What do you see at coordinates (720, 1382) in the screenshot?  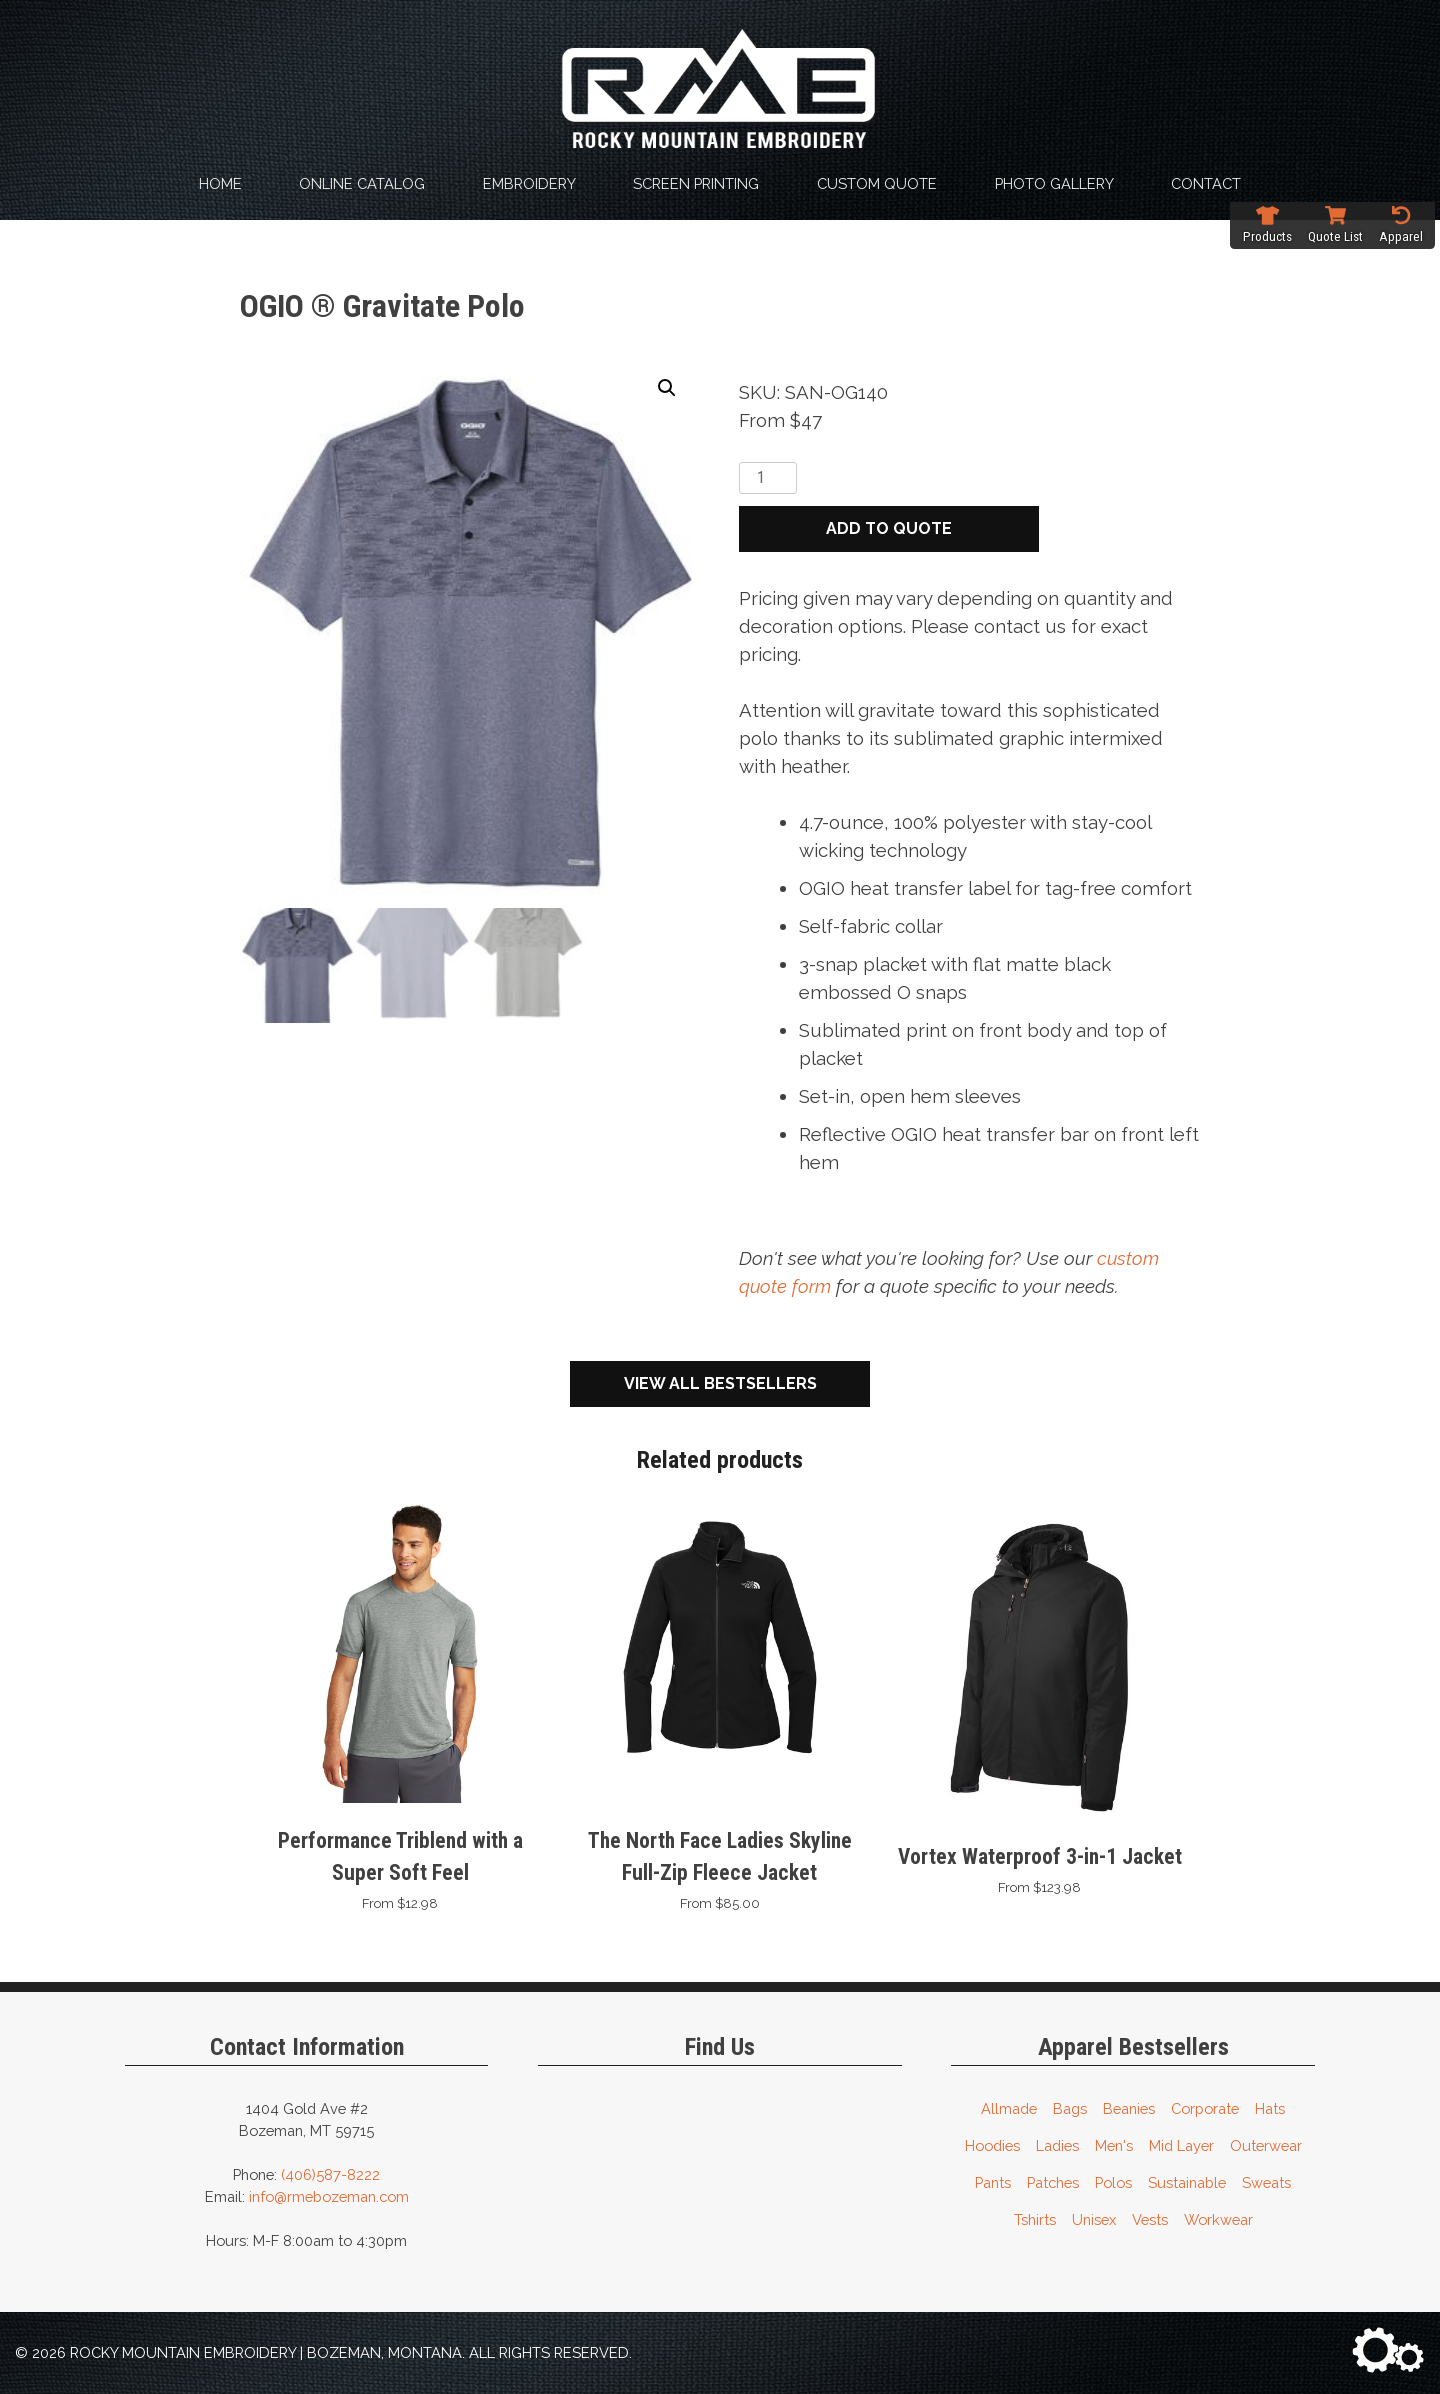 I see `View All Bestsellers` at bounding box center [720, 1382].